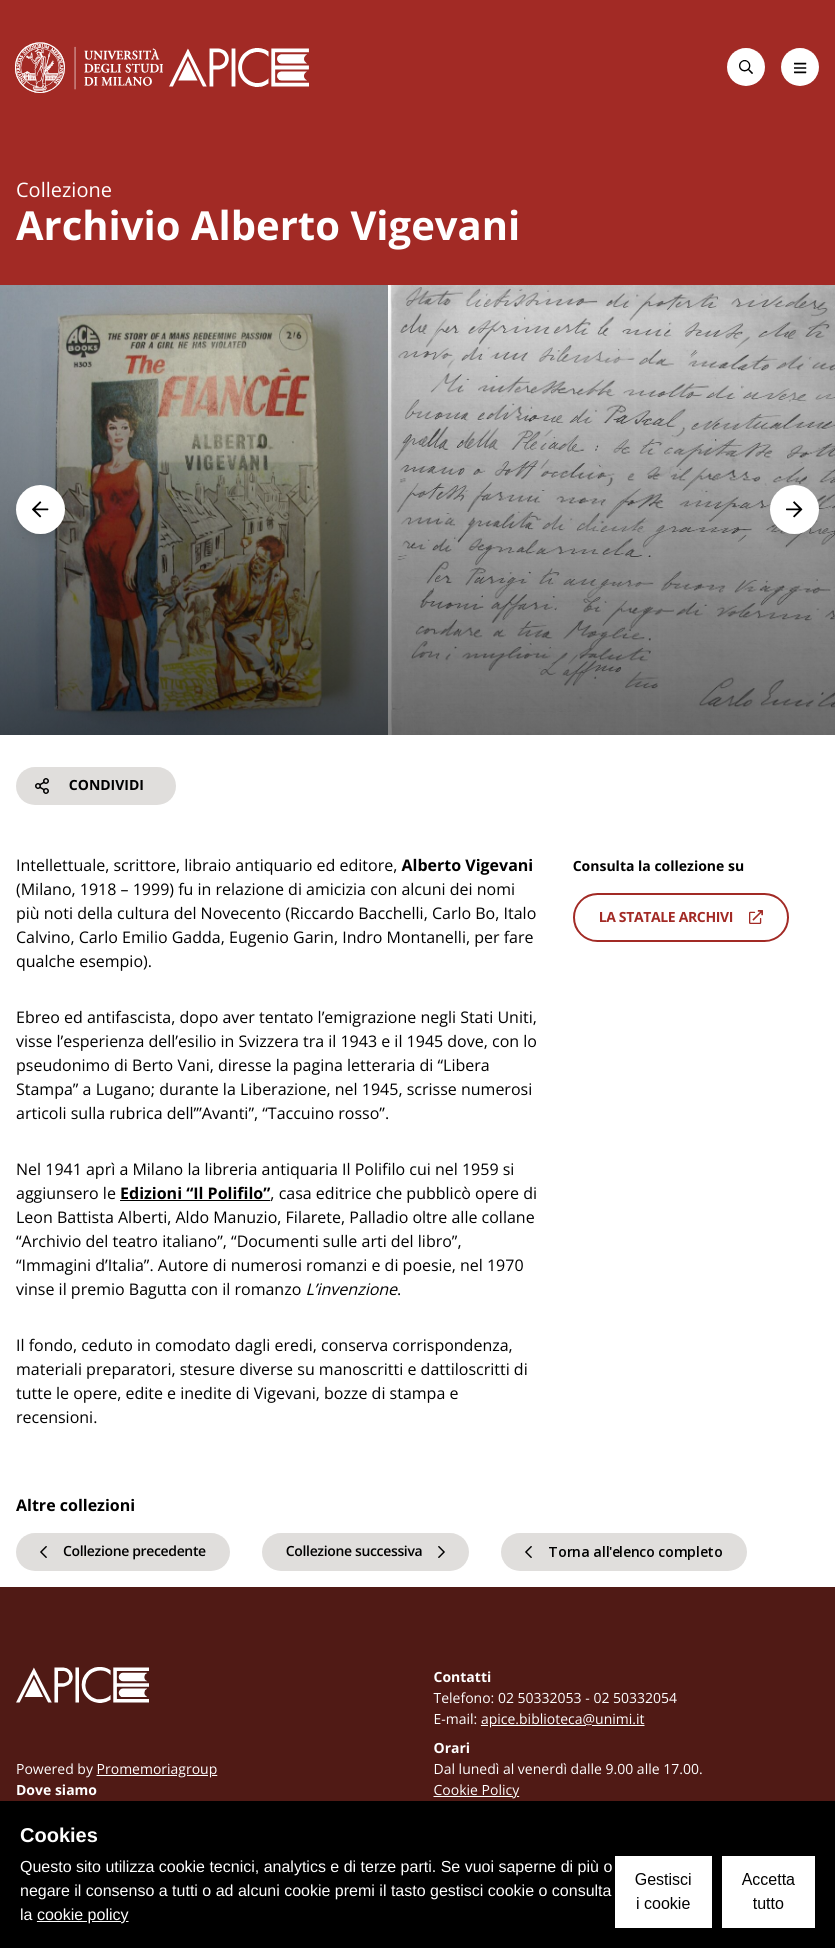  What do you see at coordinates (40, 509) in the screenshot?
I see `[button]` at bounding box center [40, 509].